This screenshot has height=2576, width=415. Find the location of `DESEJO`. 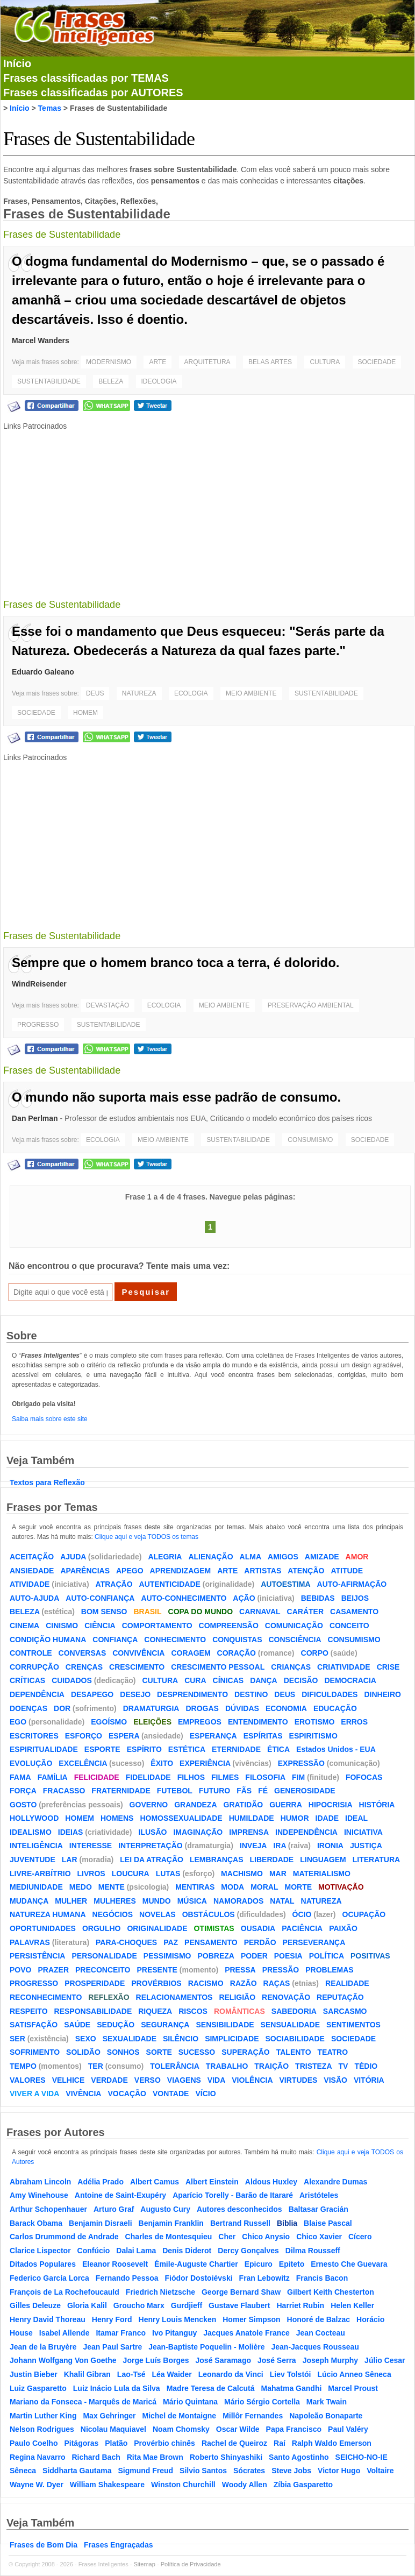

DESEJO is located at coordinates (135, 1694).